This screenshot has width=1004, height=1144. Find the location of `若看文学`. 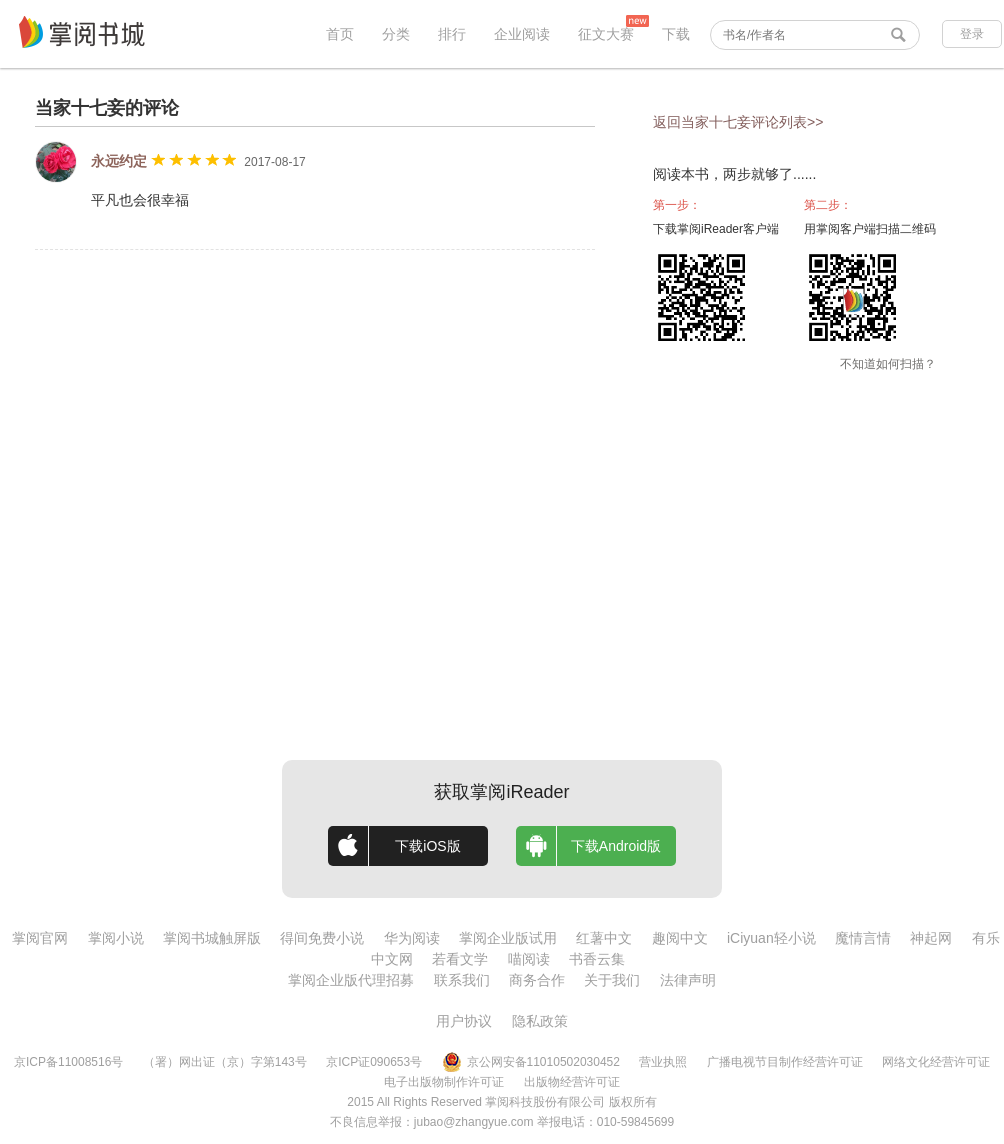

若看文学 is located at coordinates (460, 959).